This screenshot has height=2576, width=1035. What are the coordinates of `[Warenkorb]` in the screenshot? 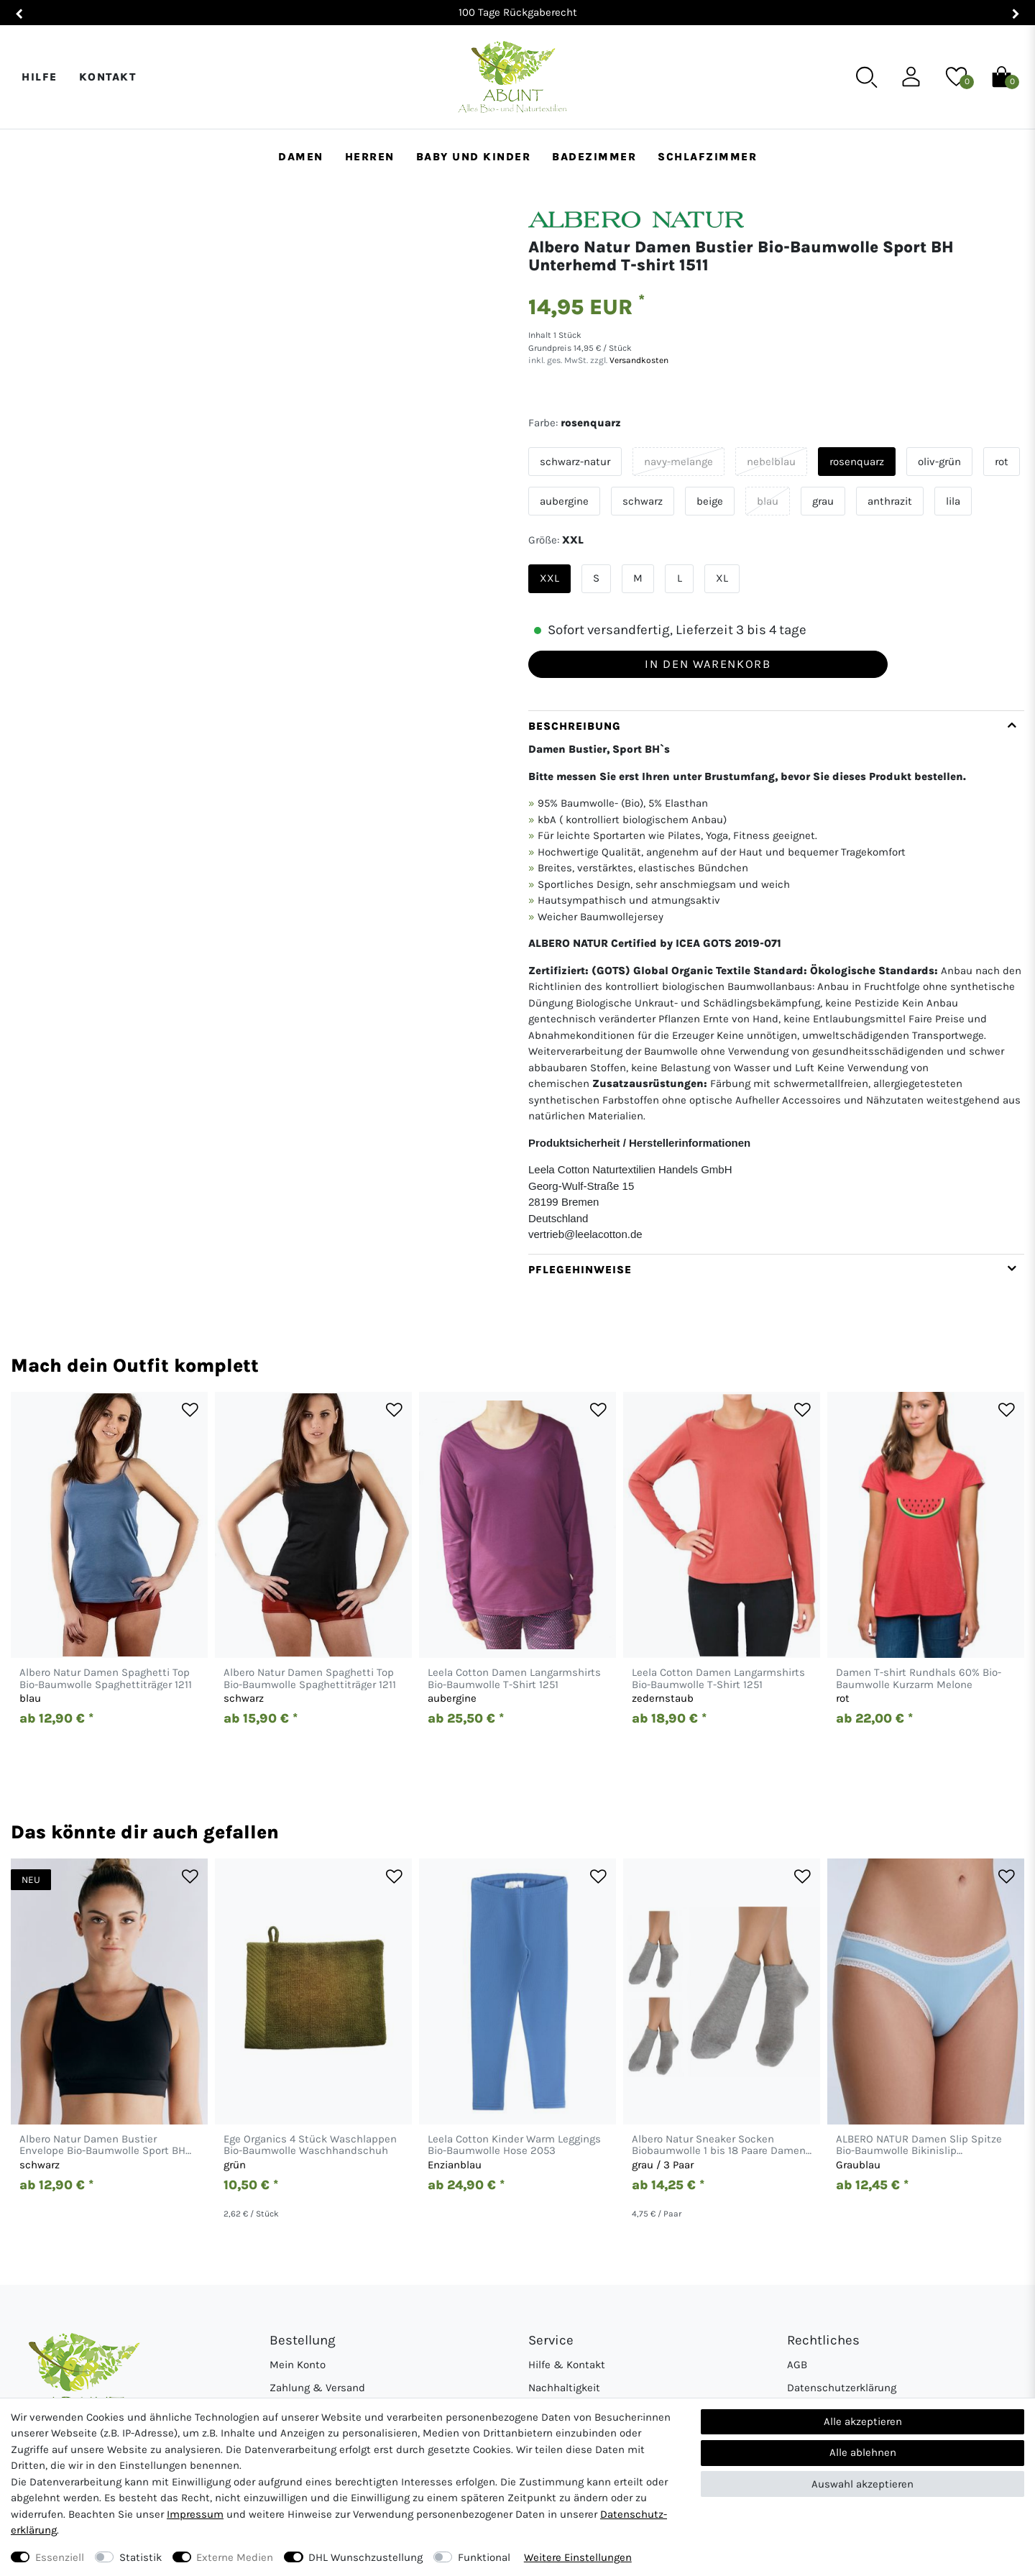 It's located at (1001, 76).